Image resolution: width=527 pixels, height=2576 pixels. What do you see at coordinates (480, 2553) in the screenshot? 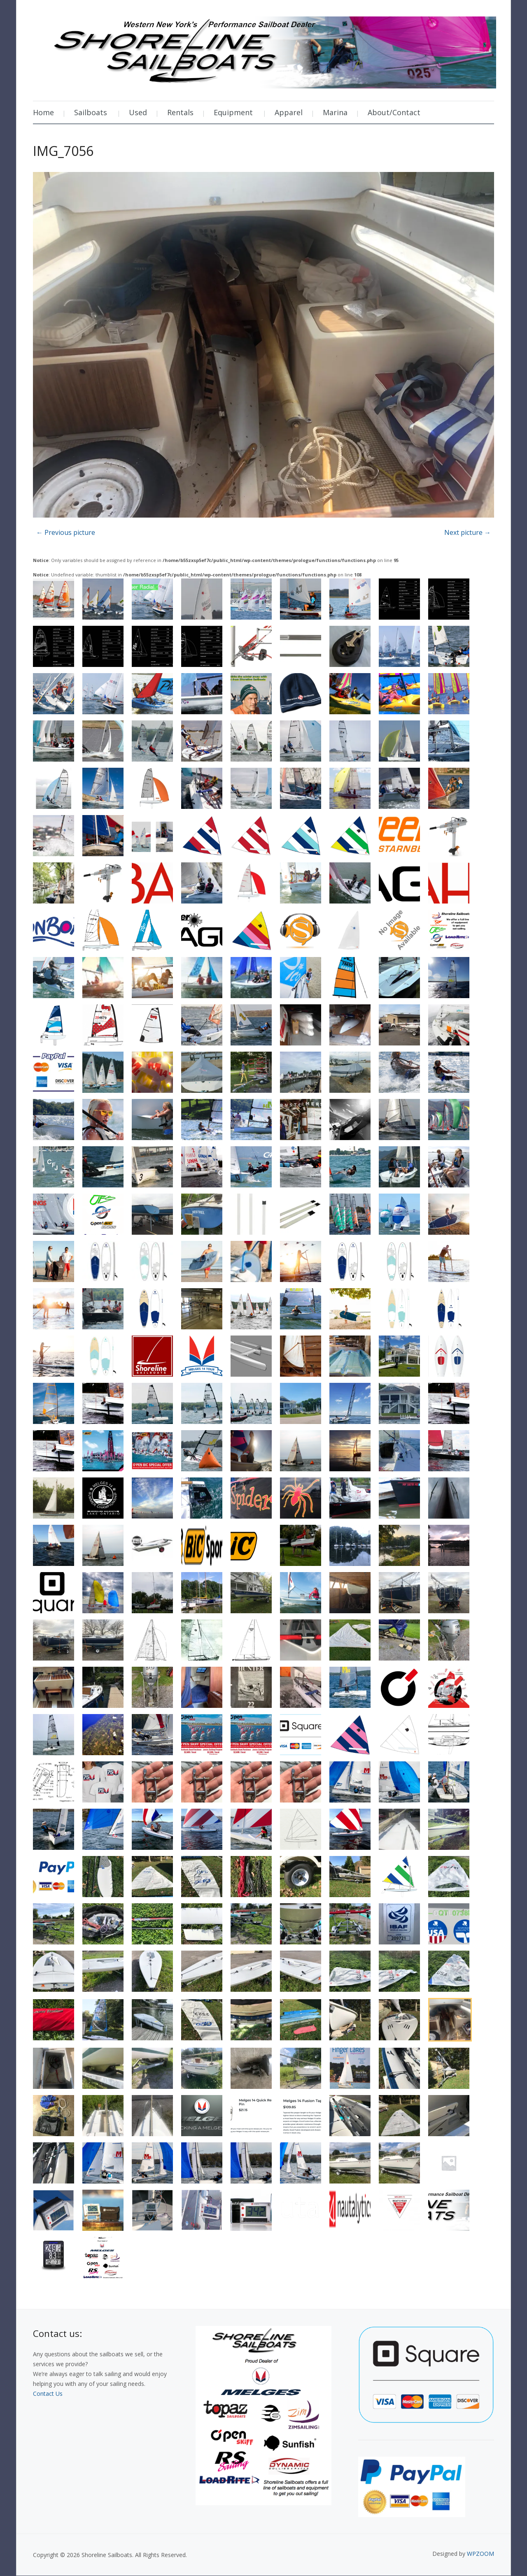
I see `WPZOOM` at bounding box center [480, 2553].